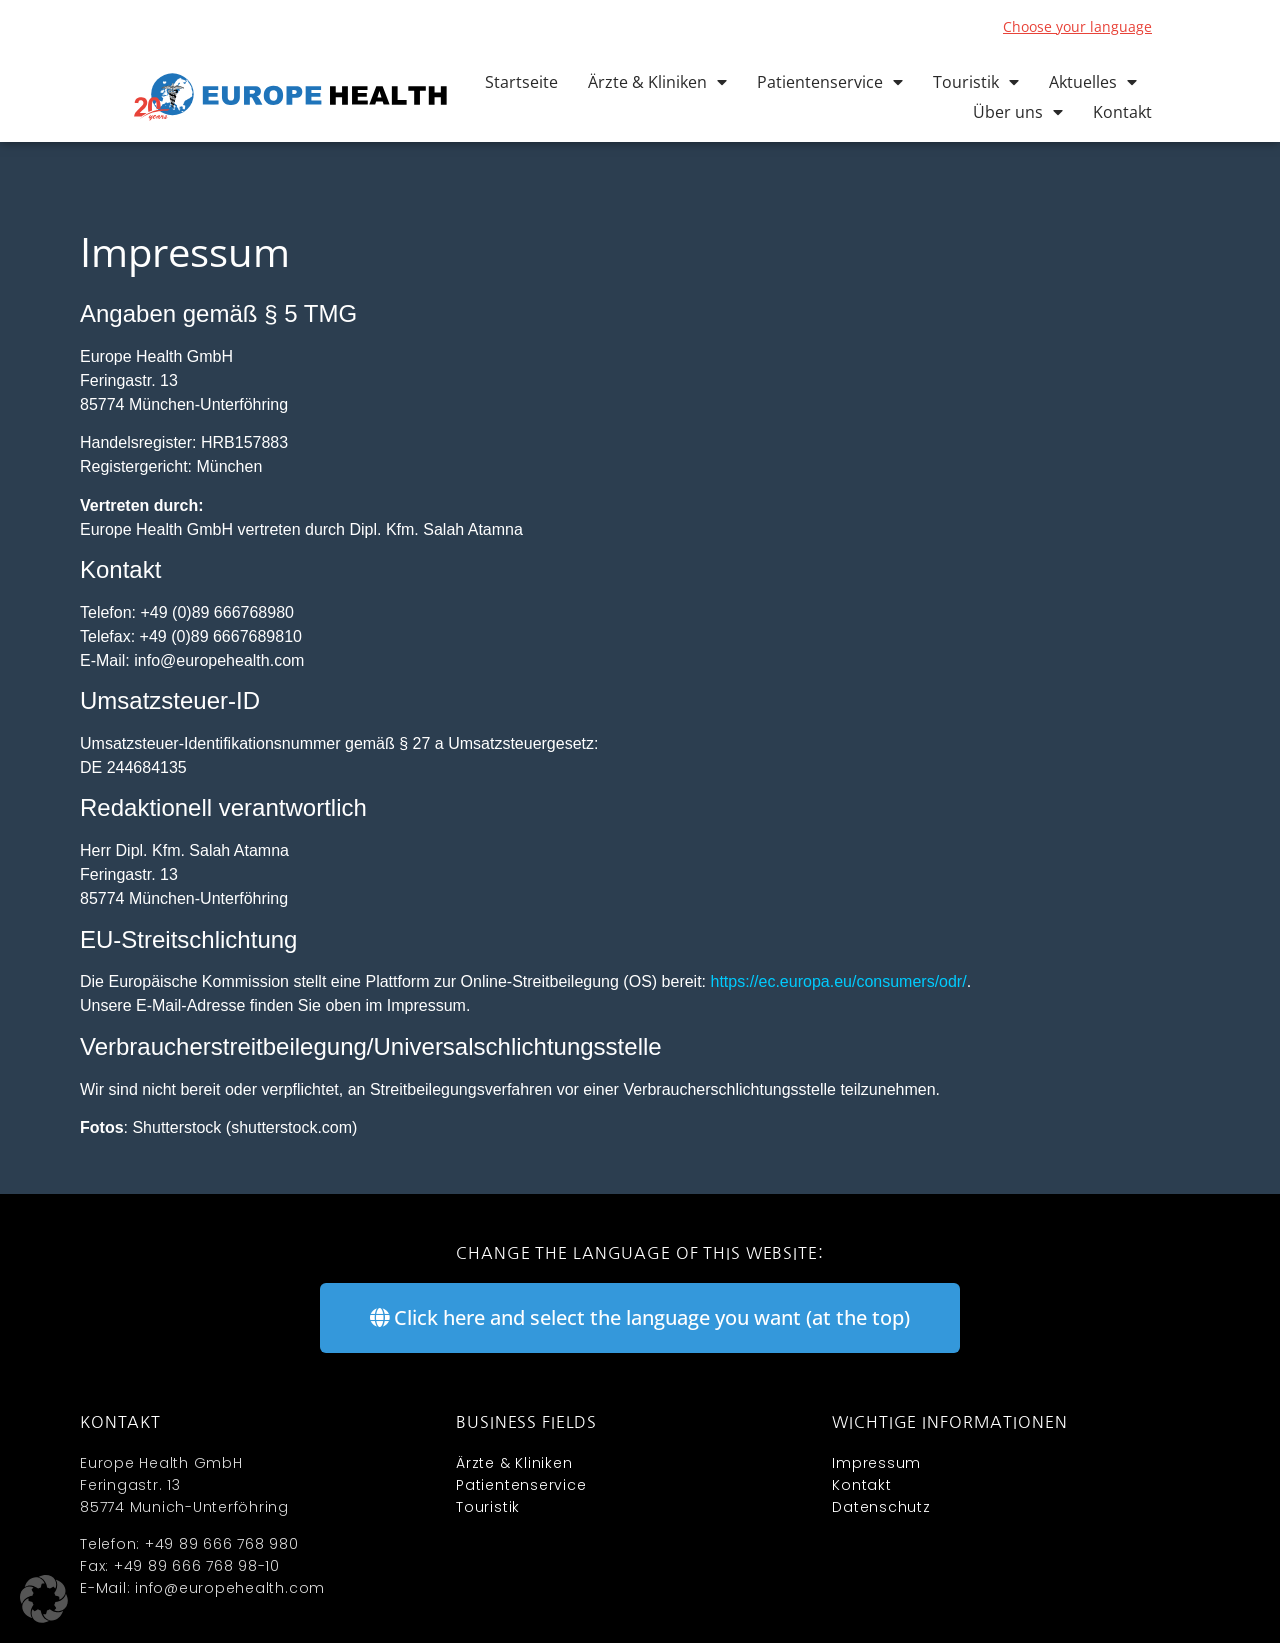 Image resolution: width=1280 pixels, height=1643 pixels. Describe the element at coordinates (657, 82) in the screenshot. I see `Ärzte & Kliniken` at that location.